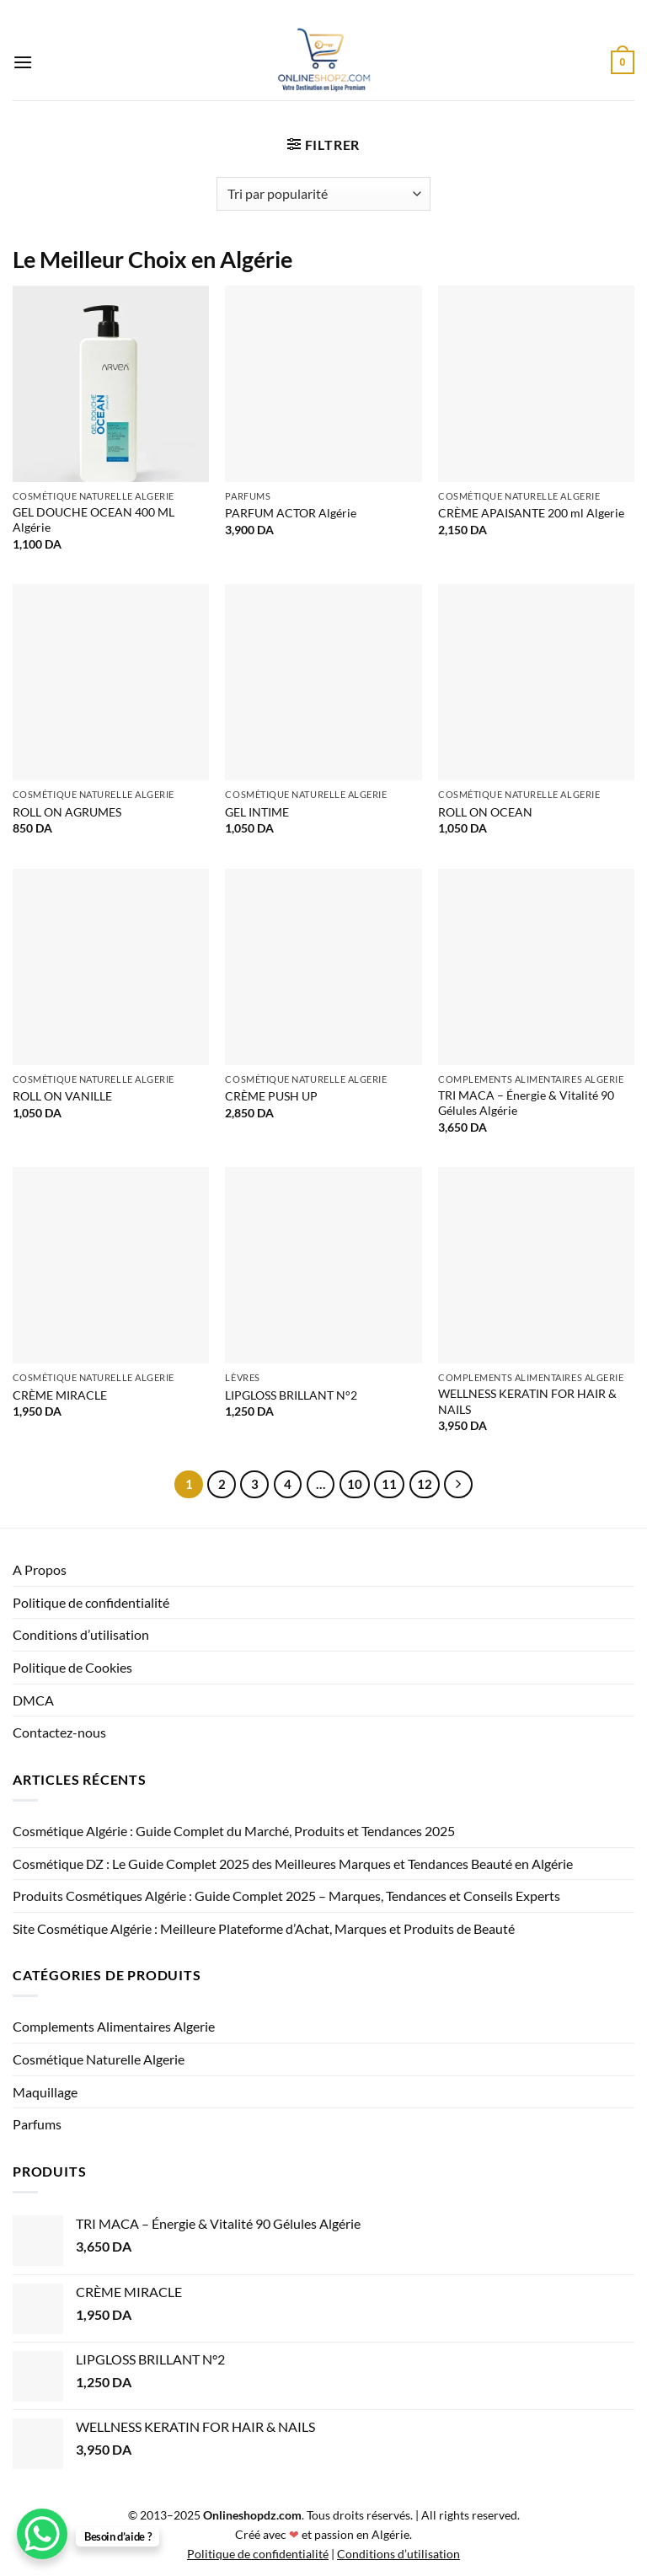 The height and width of the screenshot is (2576, 647). What do you see at coordinates (62, 1096) in the screenshot?
I see `ROLL ON VANILLE` at bounding box center [62, 1096].